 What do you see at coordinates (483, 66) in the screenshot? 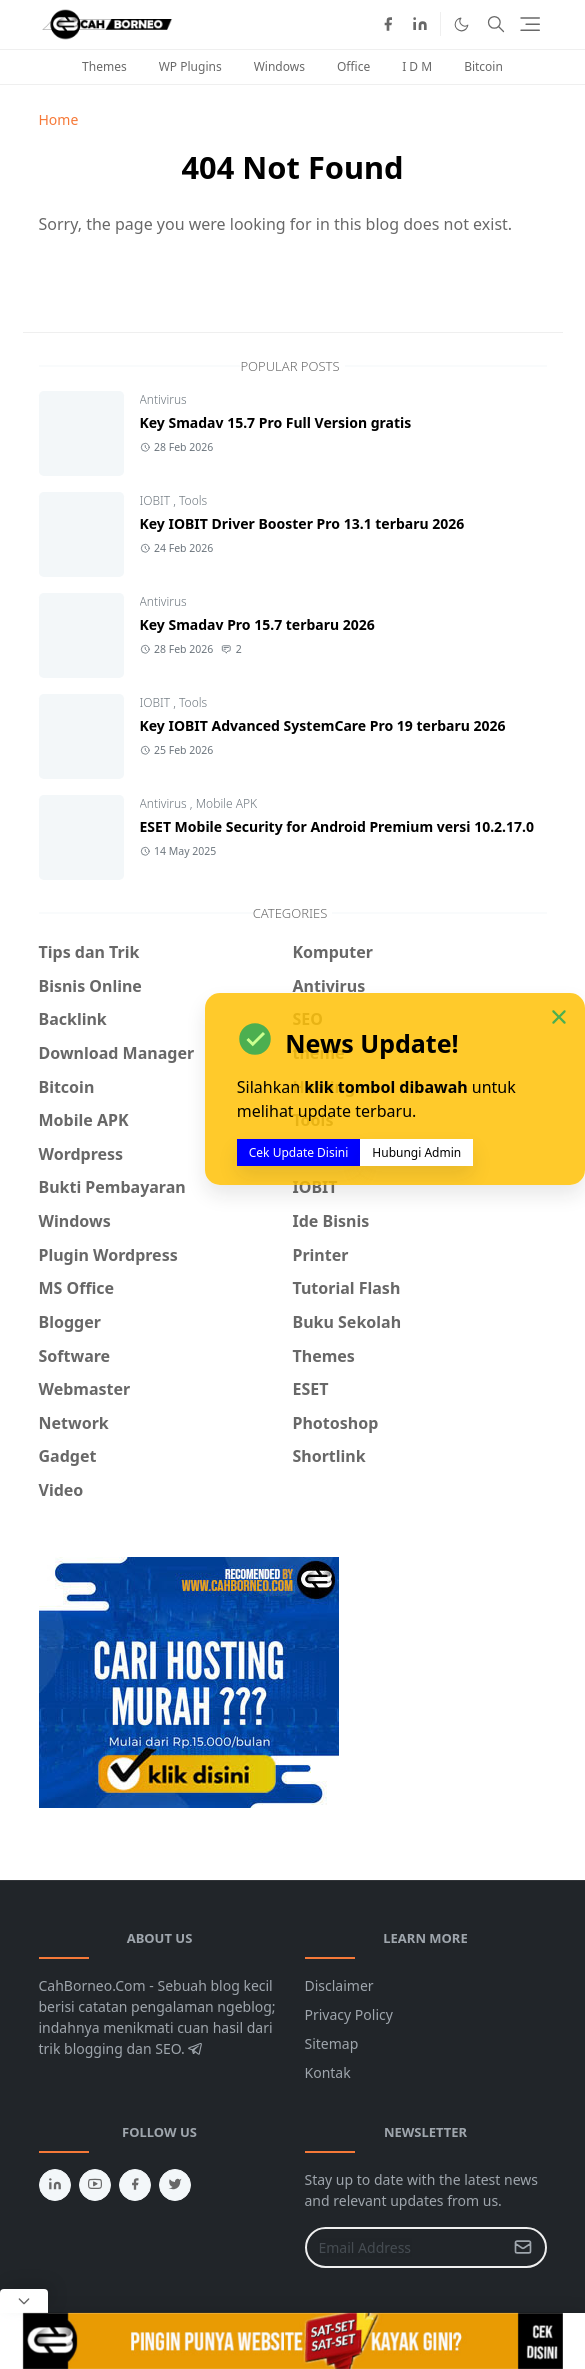
I see `Bitcoin` at bounding box center [483, 66].